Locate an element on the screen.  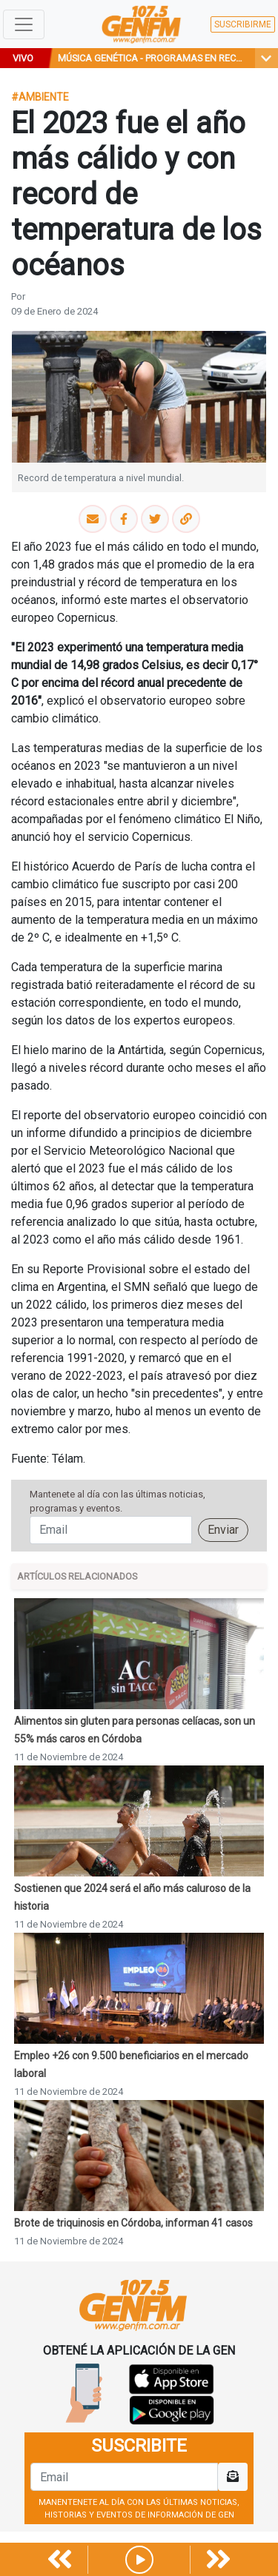
[Toggle navigation] is located at coordinates (23, 24).